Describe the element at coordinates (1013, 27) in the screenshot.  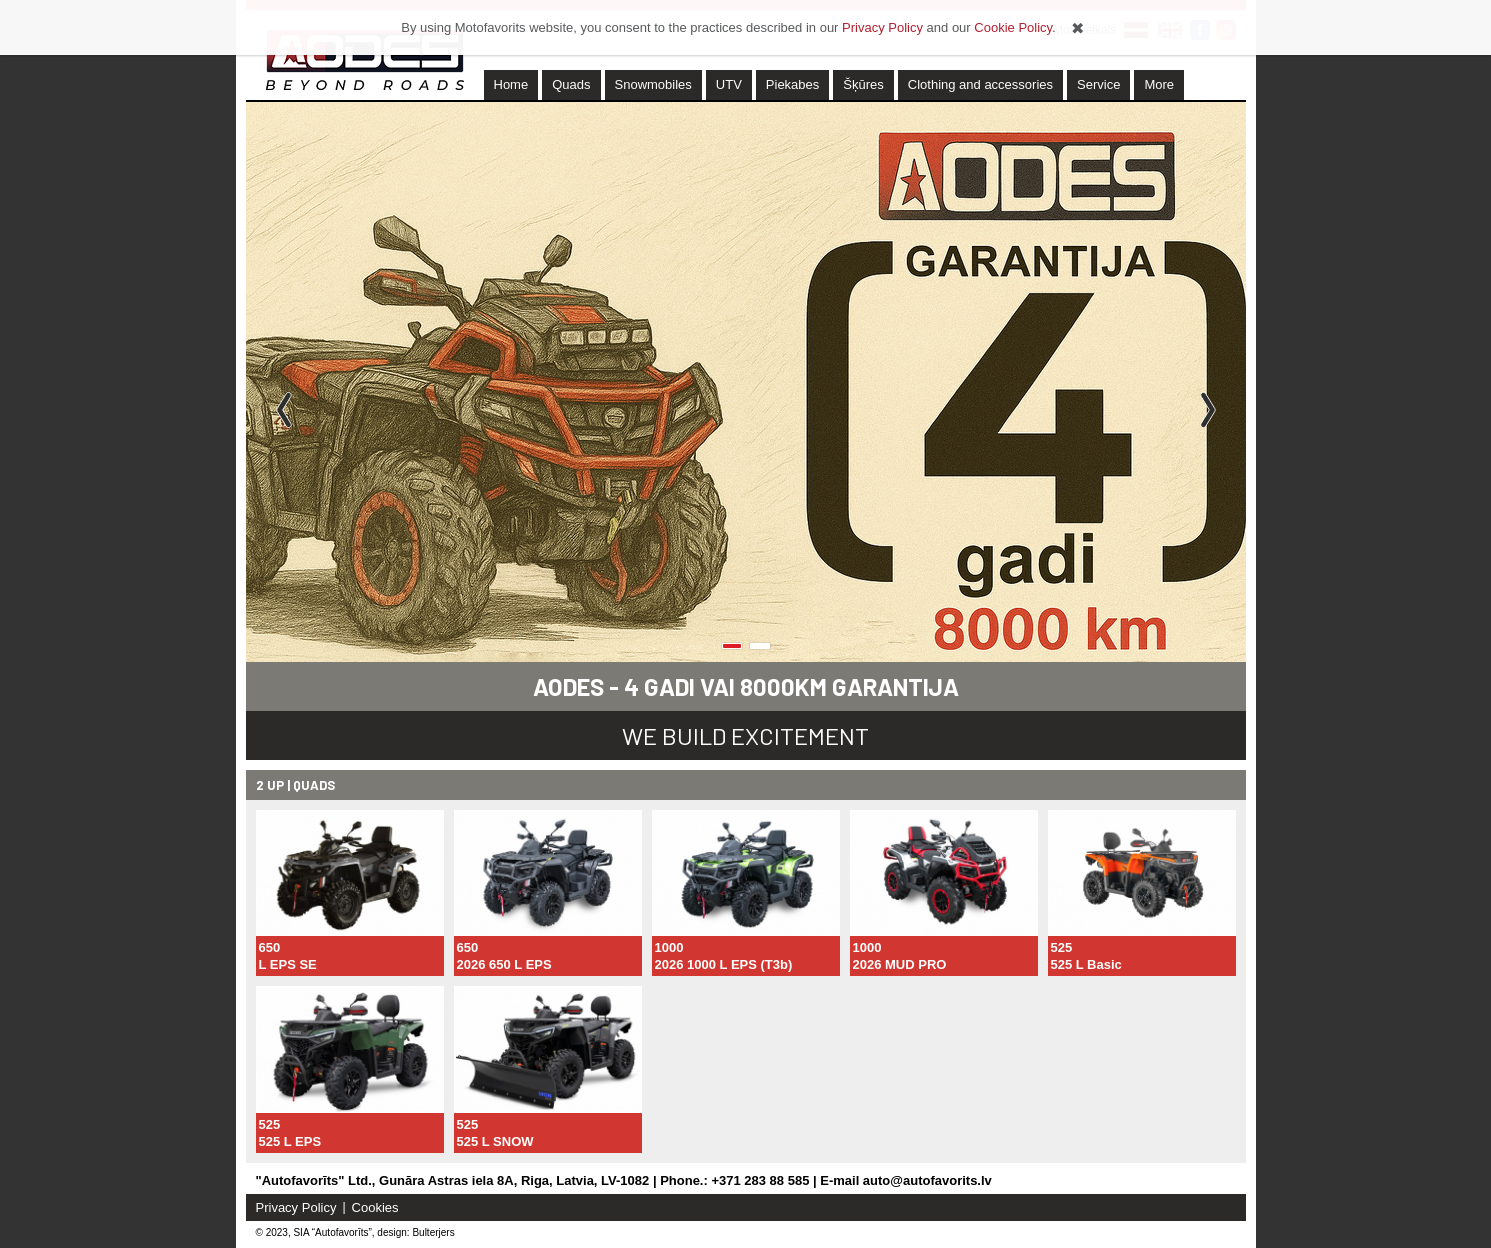
I see `Cookie Policy` at that location.